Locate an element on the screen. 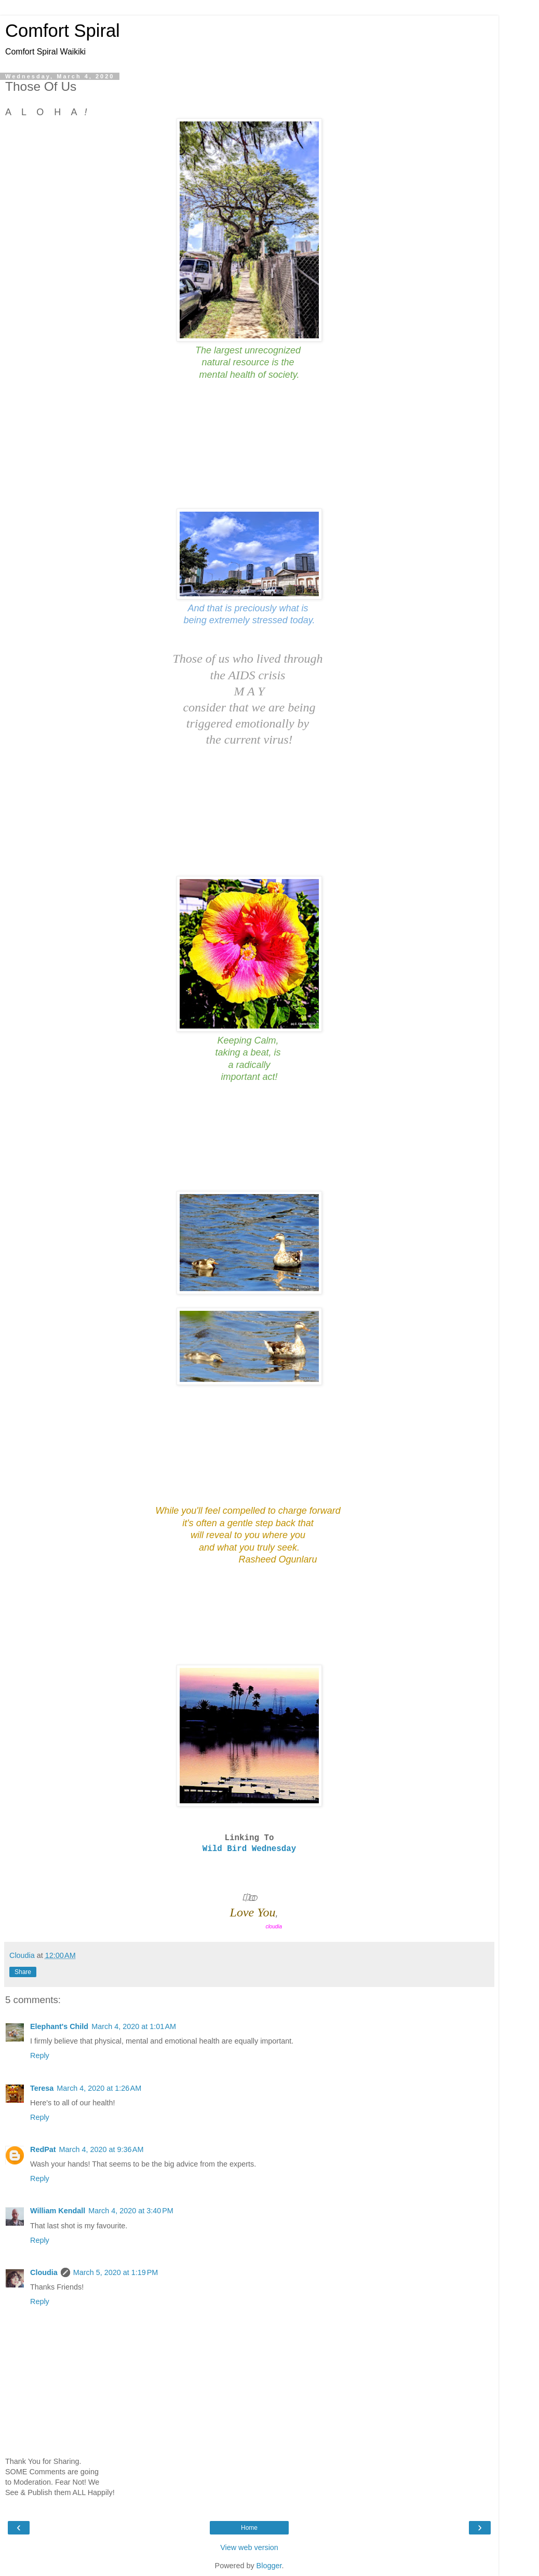 This screenshot has height=2576, width=539. March 4, 2020 at 1:01 AM is located at coordinates (133, 2026).